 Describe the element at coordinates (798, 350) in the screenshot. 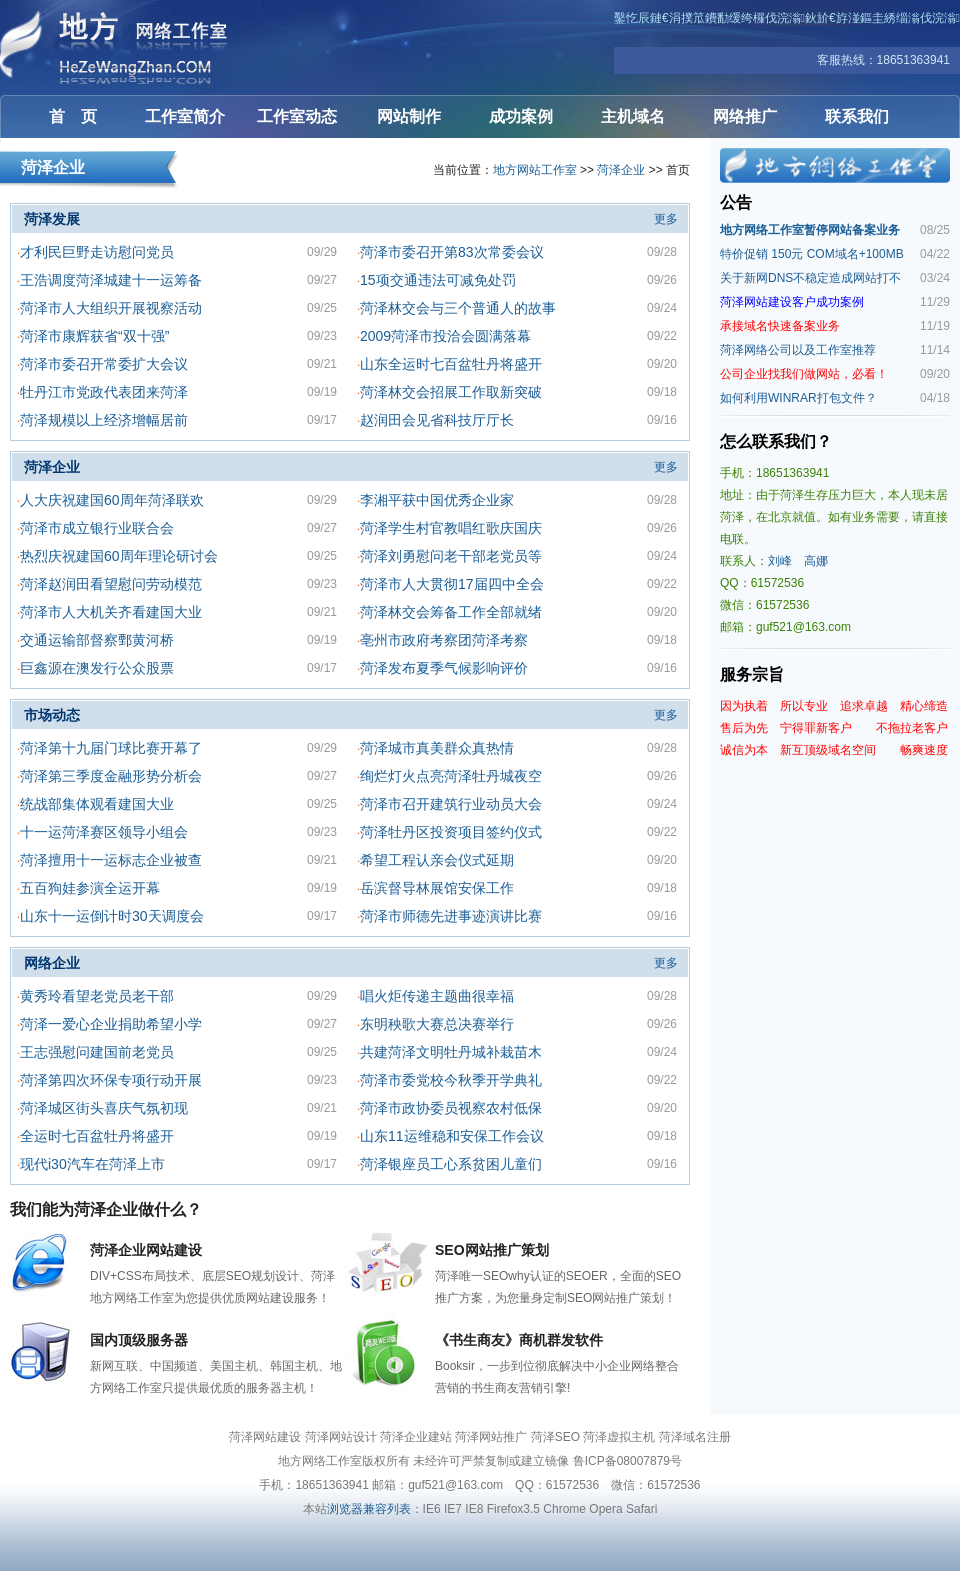

I see `菏泽网络公司以及工作室推荐` at that location.